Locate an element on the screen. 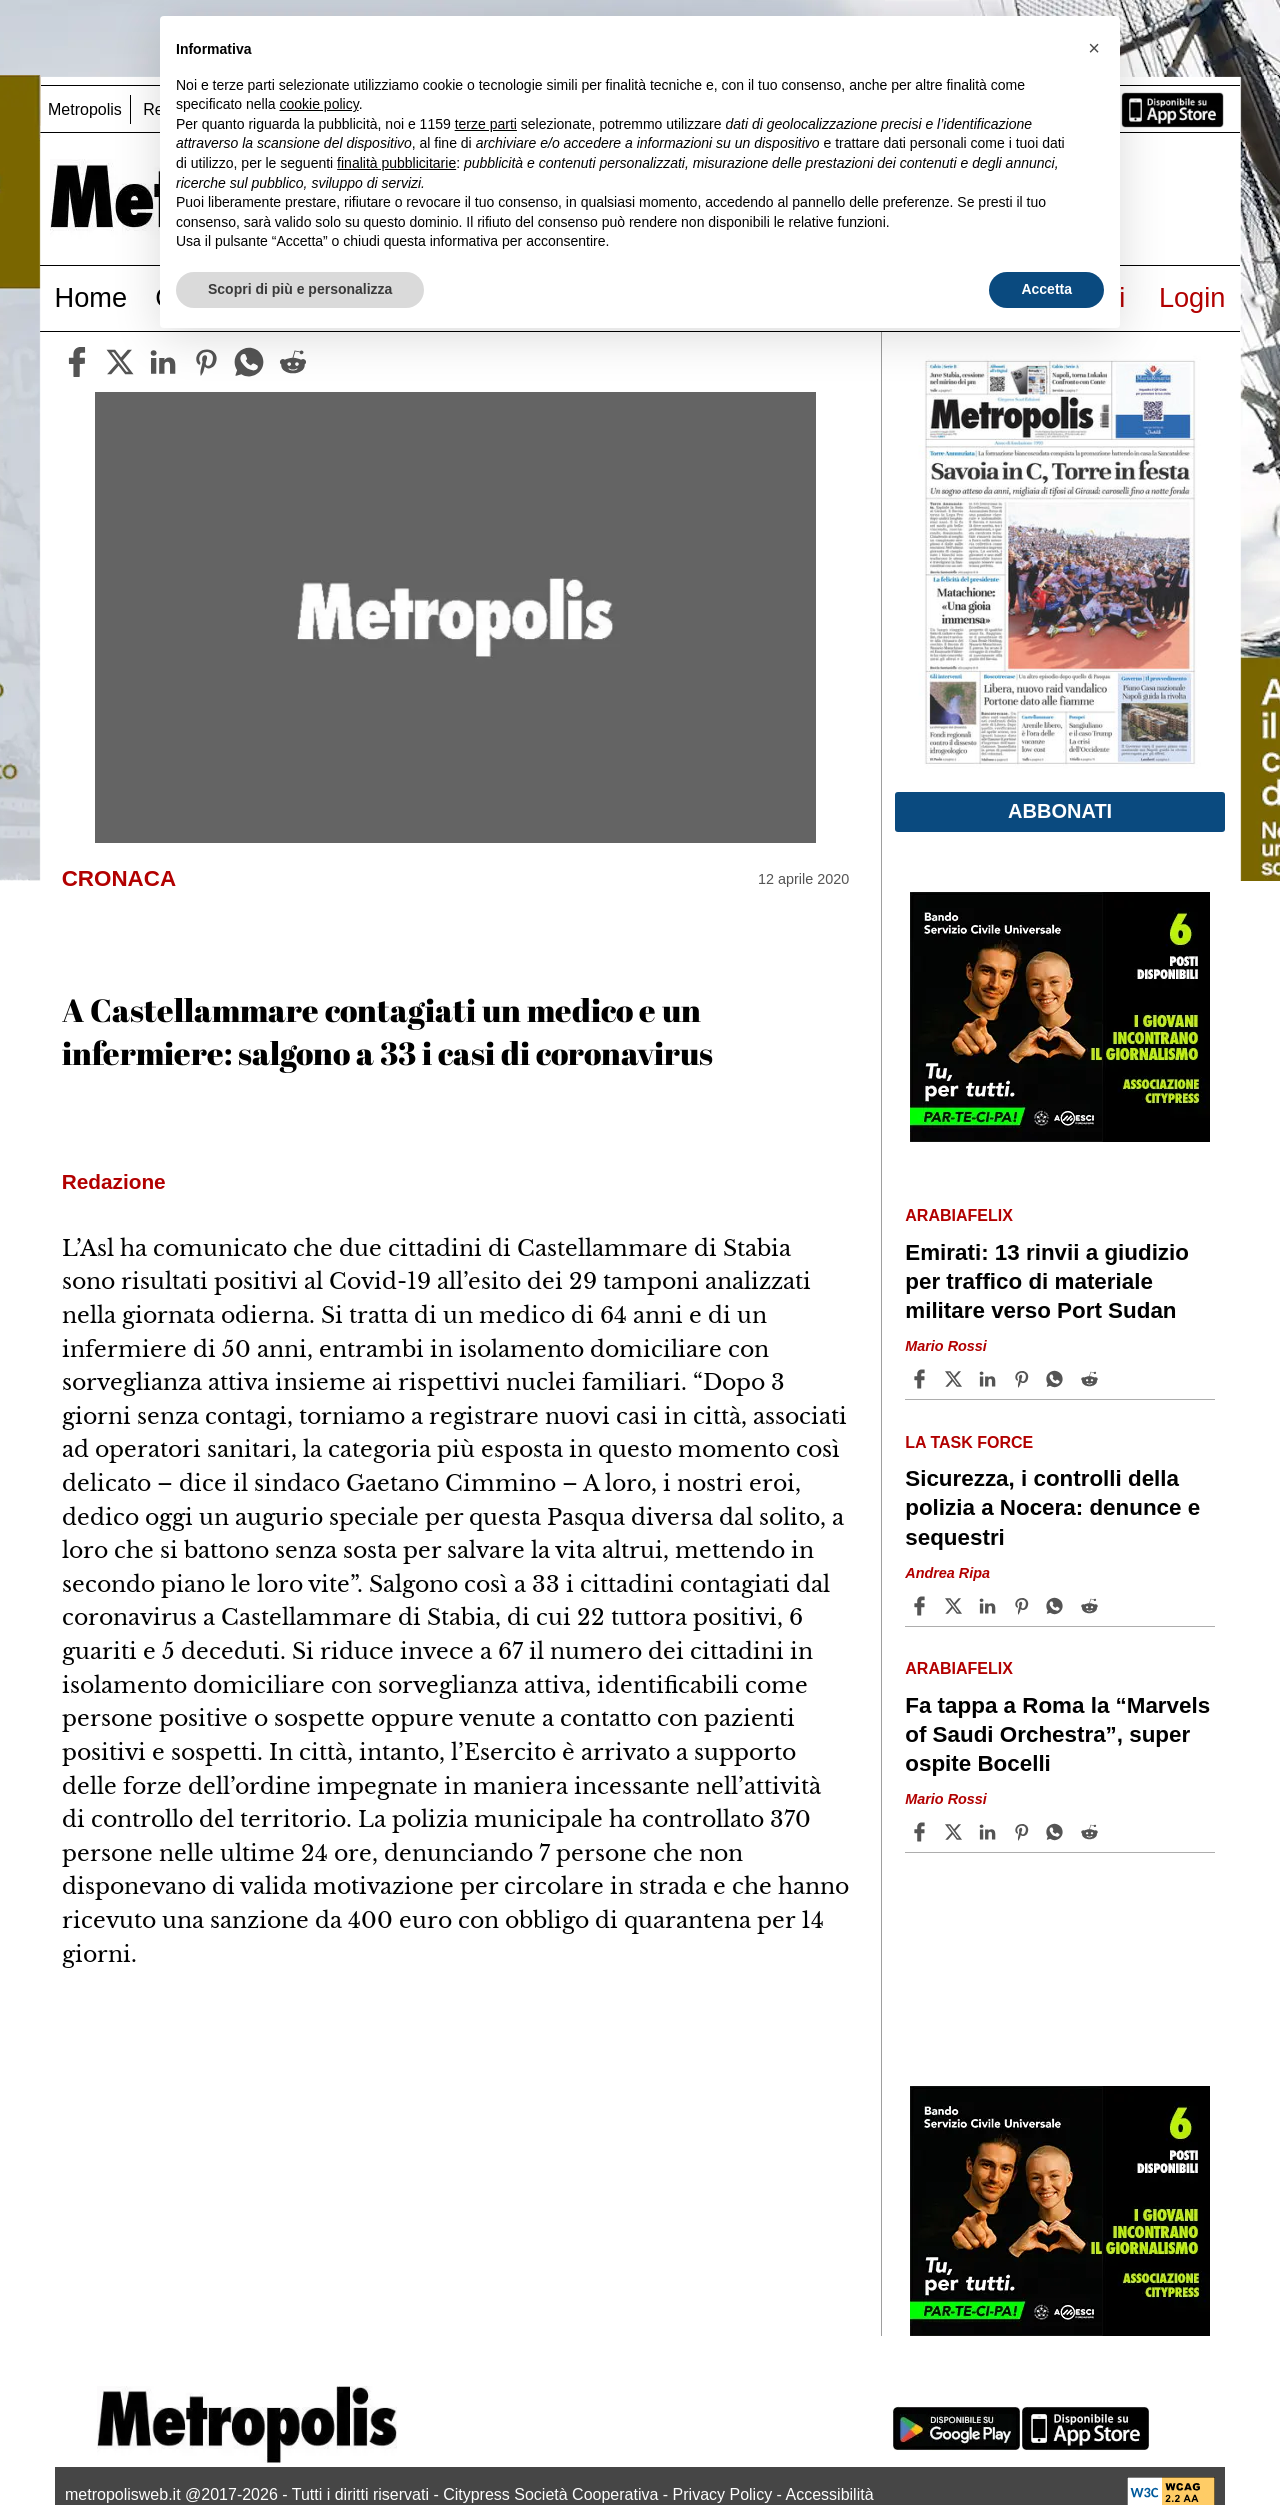 The image size is (1280, 2505). [pinterest] is located at coordinates (206, 362).